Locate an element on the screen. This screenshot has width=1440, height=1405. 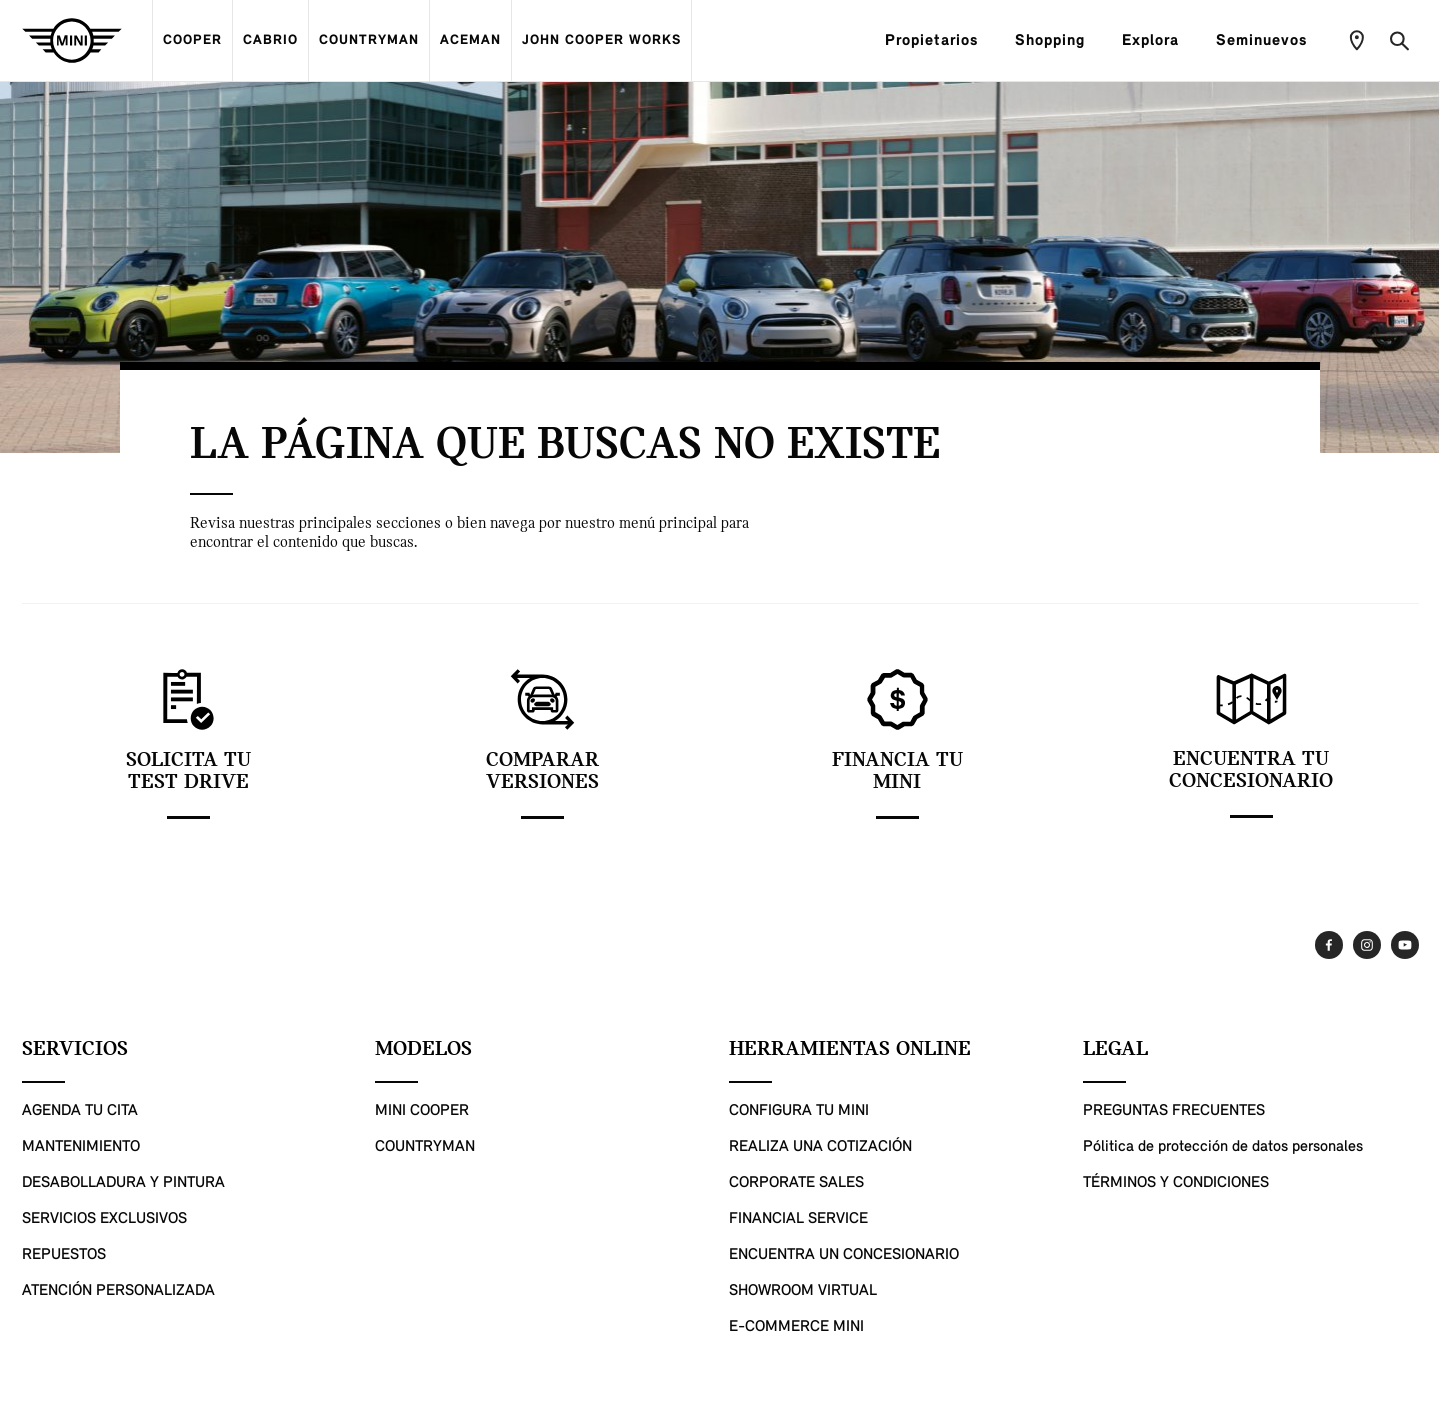
FINANCIAL SERVICE is located at coordinates (798, 1219).